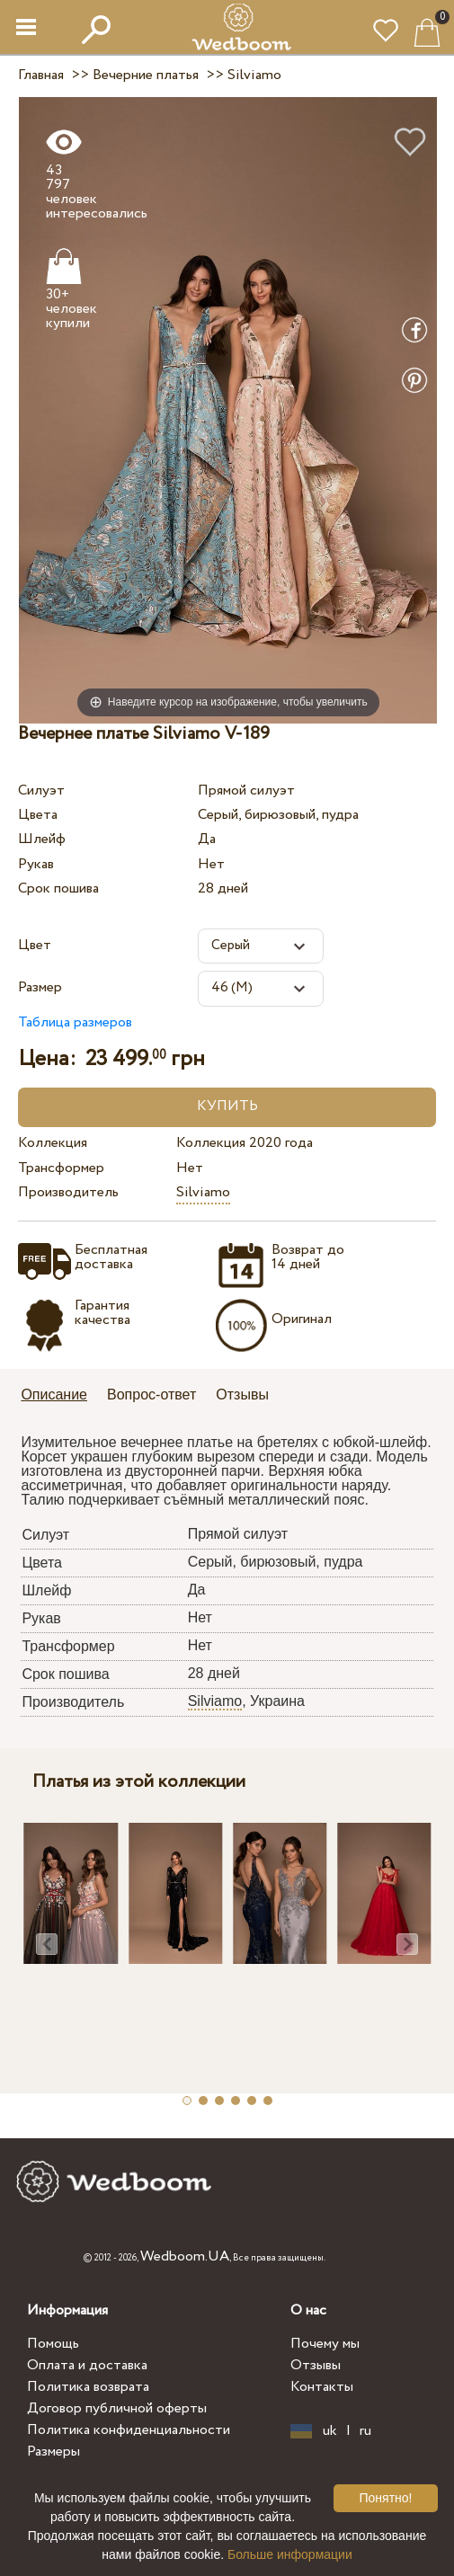  I want to click on Производитель, so click(68, 1192).